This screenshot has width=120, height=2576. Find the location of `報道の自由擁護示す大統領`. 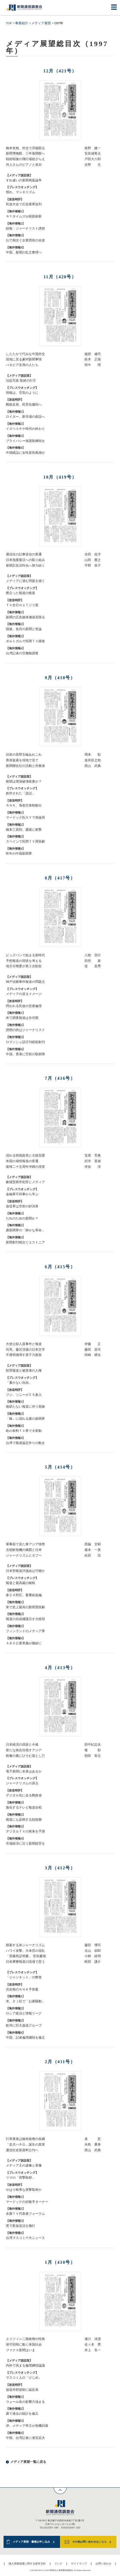

報道の自由擁護示す大統領 is located at coordinates (25, 1619).